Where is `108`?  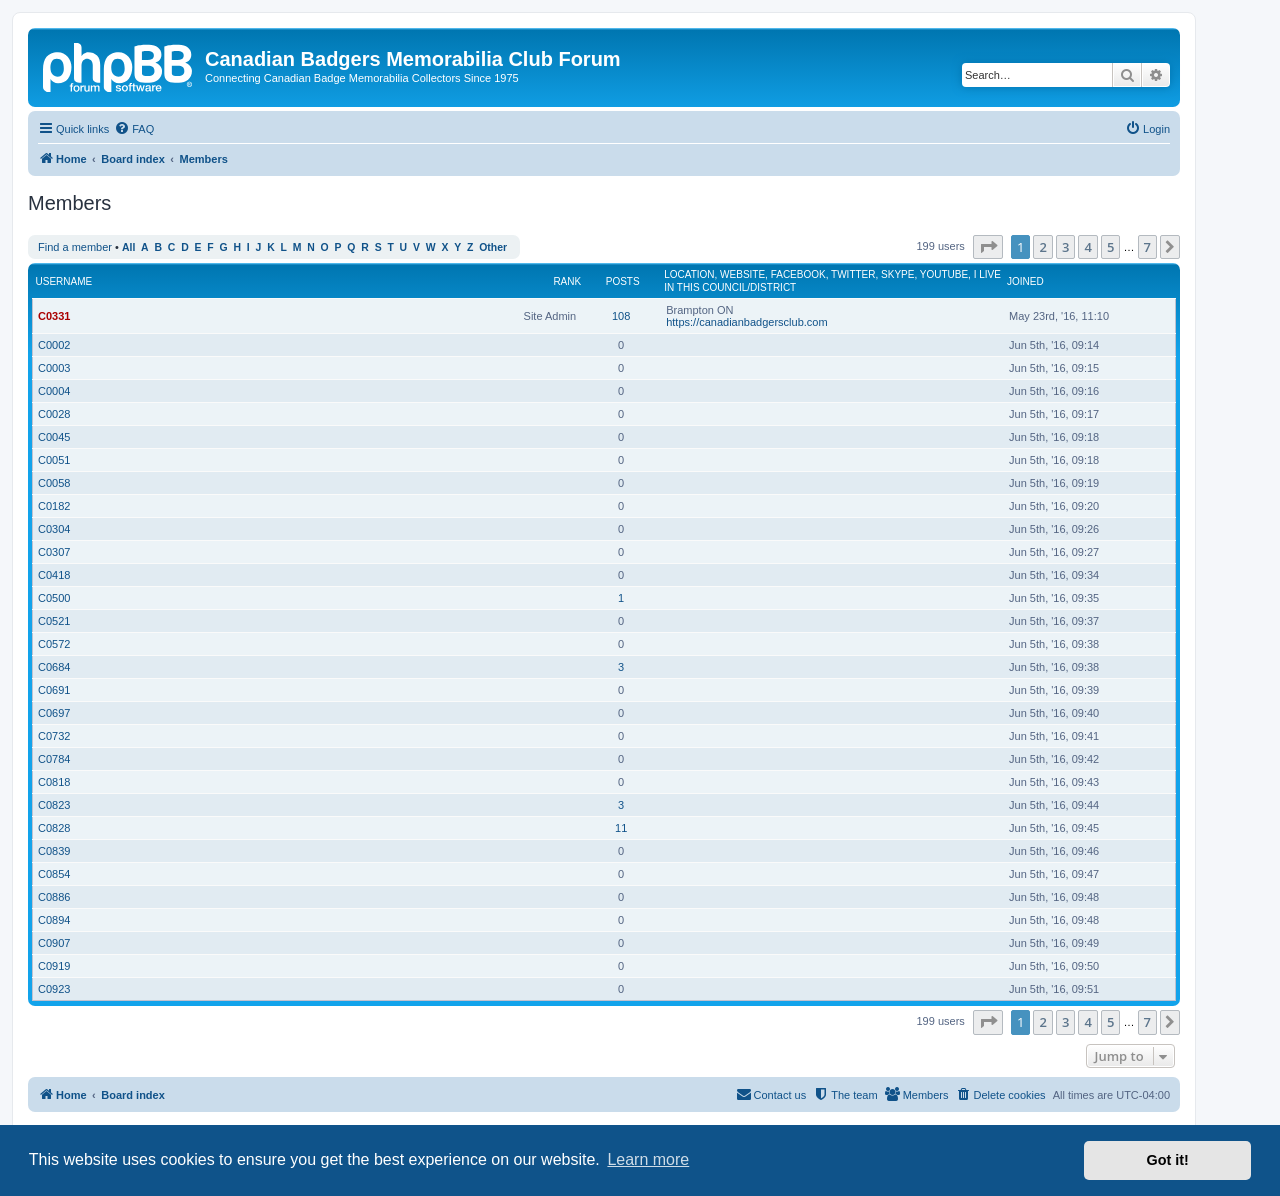 108 is located at coordinates (621, 316).